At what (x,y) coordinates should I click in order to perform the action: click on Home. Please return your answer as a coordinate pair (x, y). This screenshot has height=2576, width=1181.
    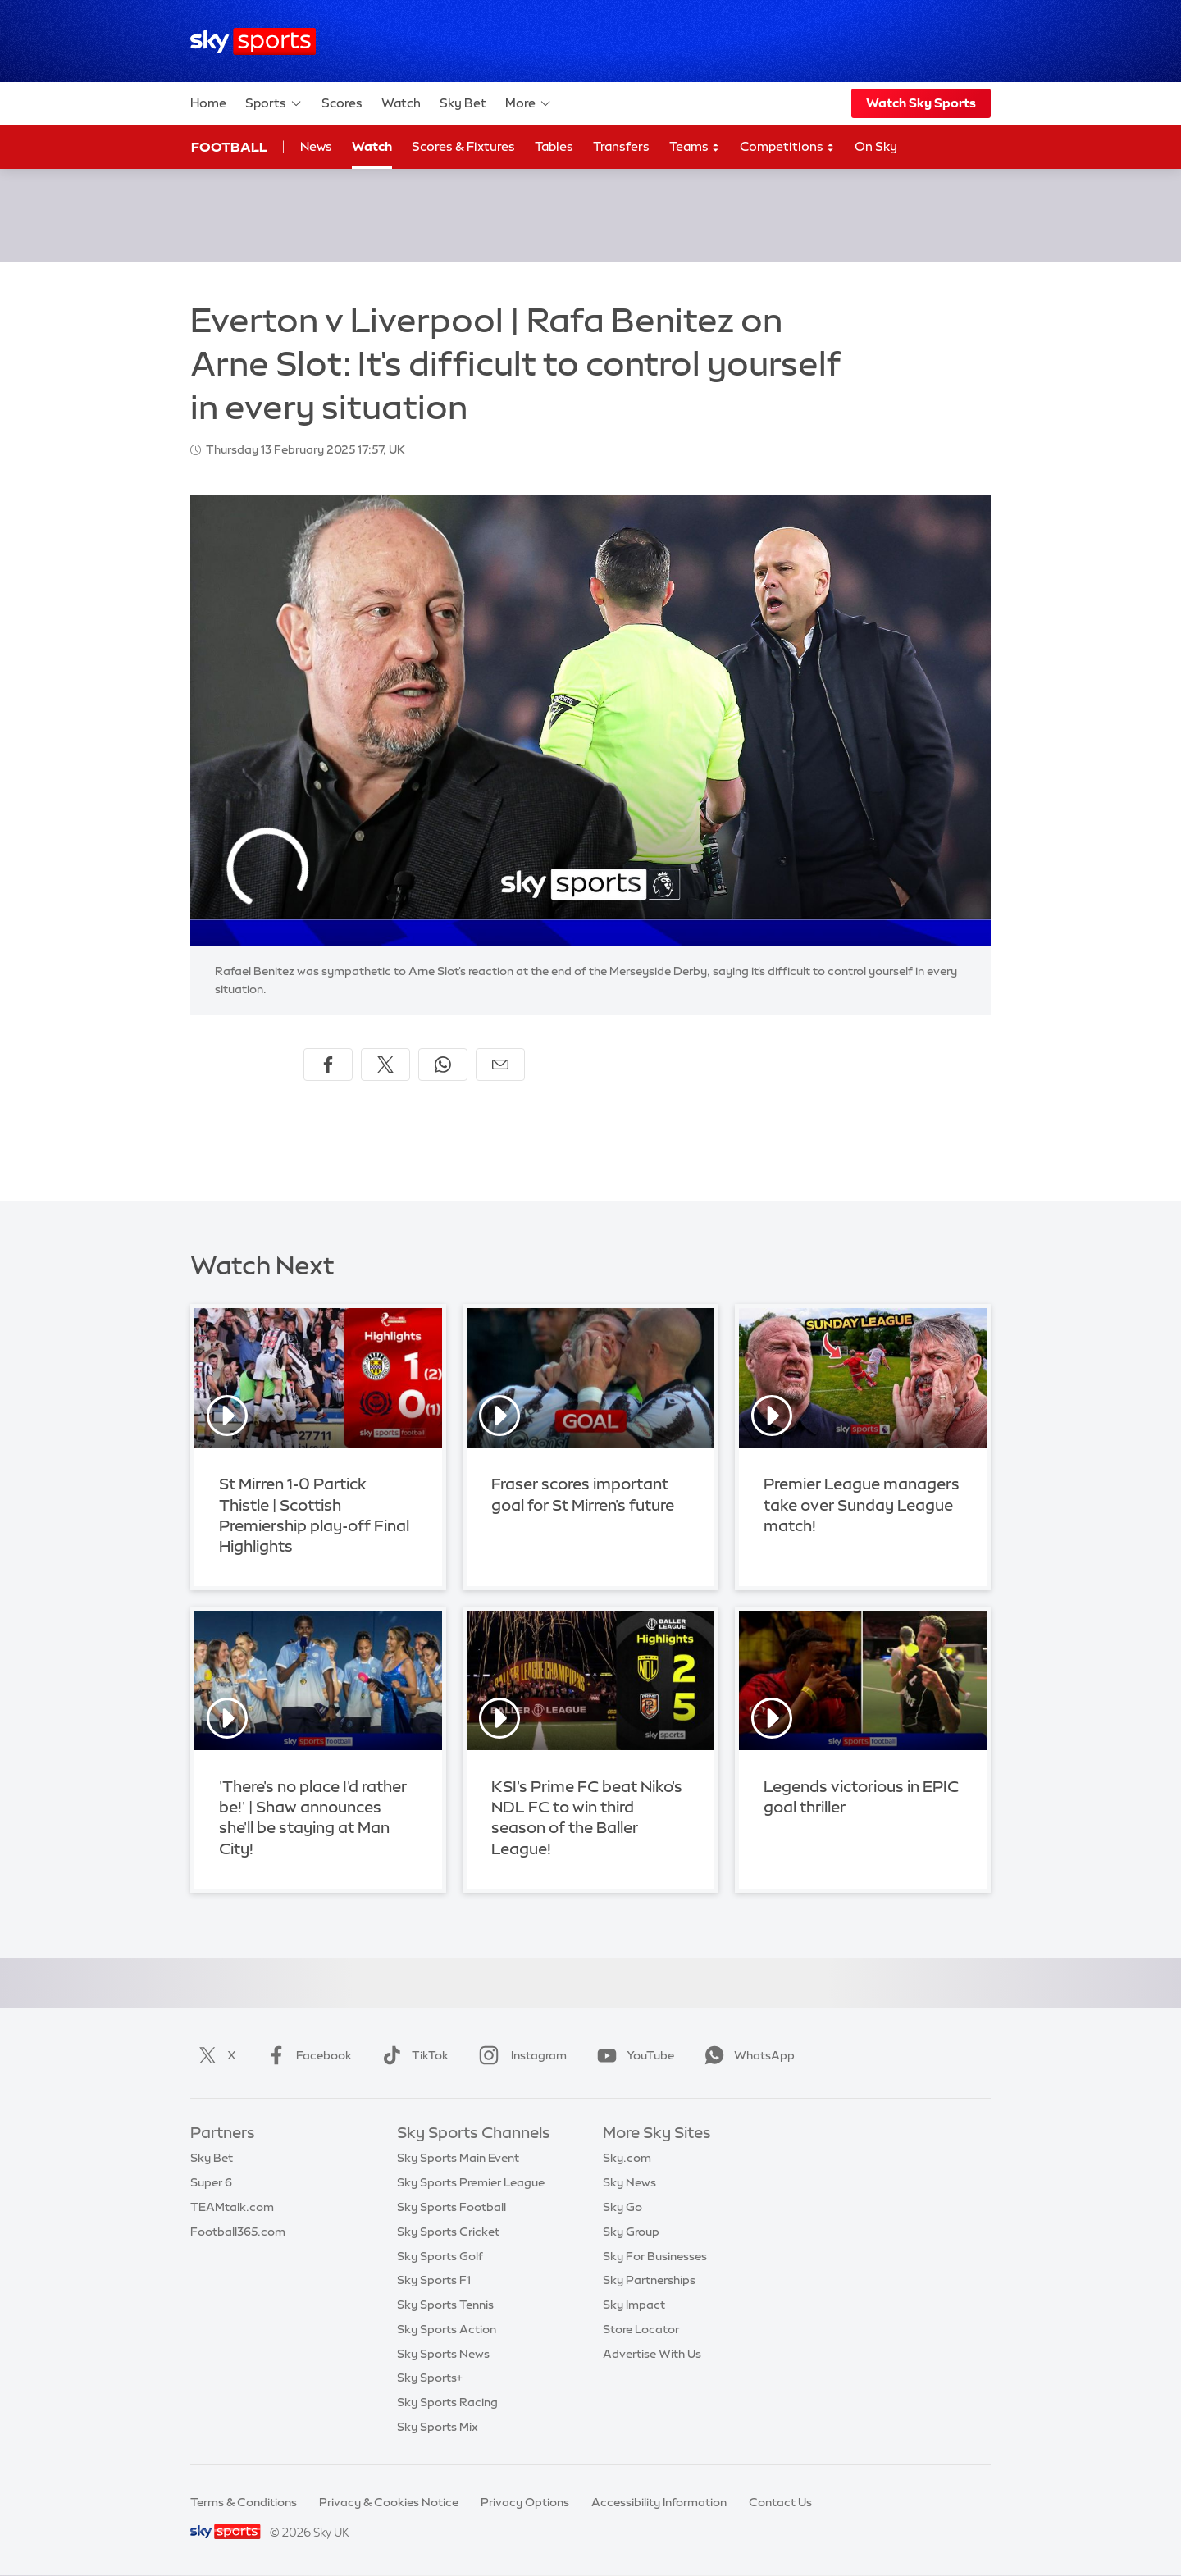
    Looking at the image, I should click on (208, 103).